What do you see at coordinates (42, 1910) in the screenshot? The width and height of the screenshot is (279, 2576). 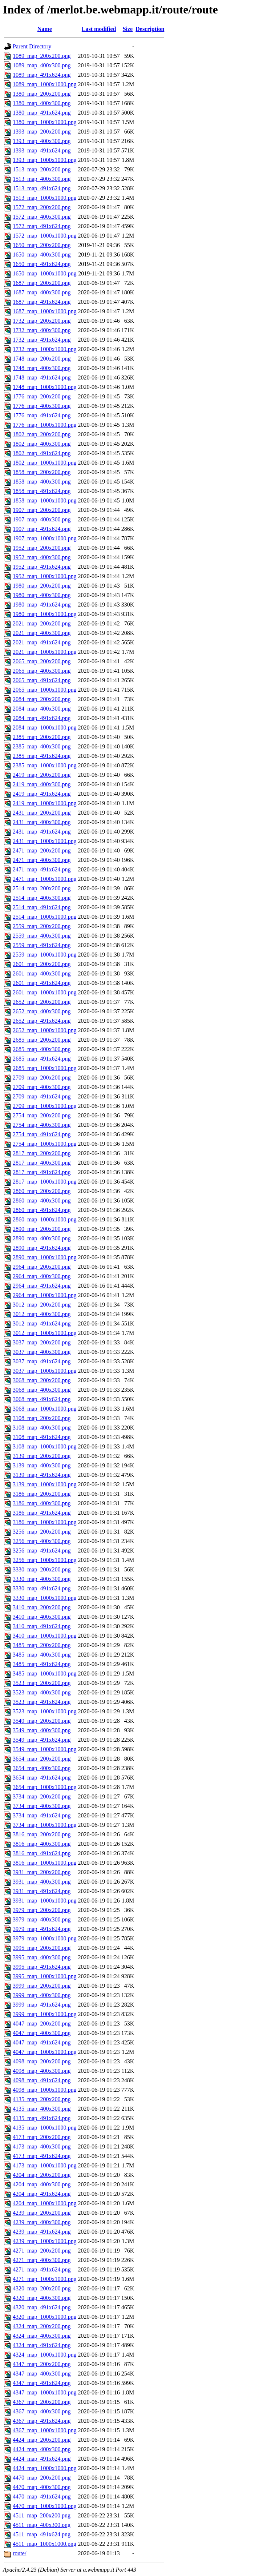 I see `3979_map_200x200.png` at bounding box center [42, 1910].